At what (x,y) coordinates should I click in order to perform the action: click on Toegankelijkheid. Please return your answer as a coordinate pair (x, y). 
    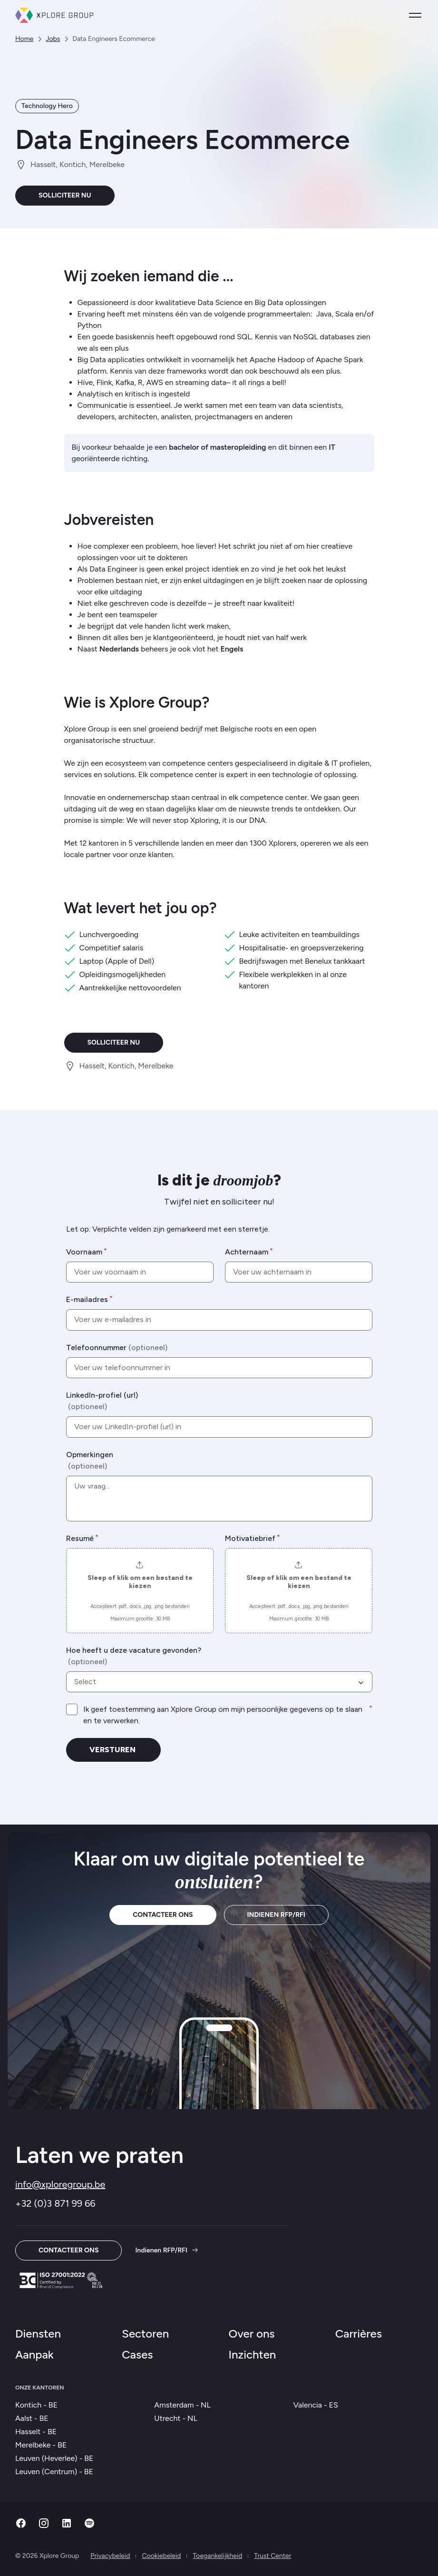
    Looking at the image, I should click on (217, 2556).